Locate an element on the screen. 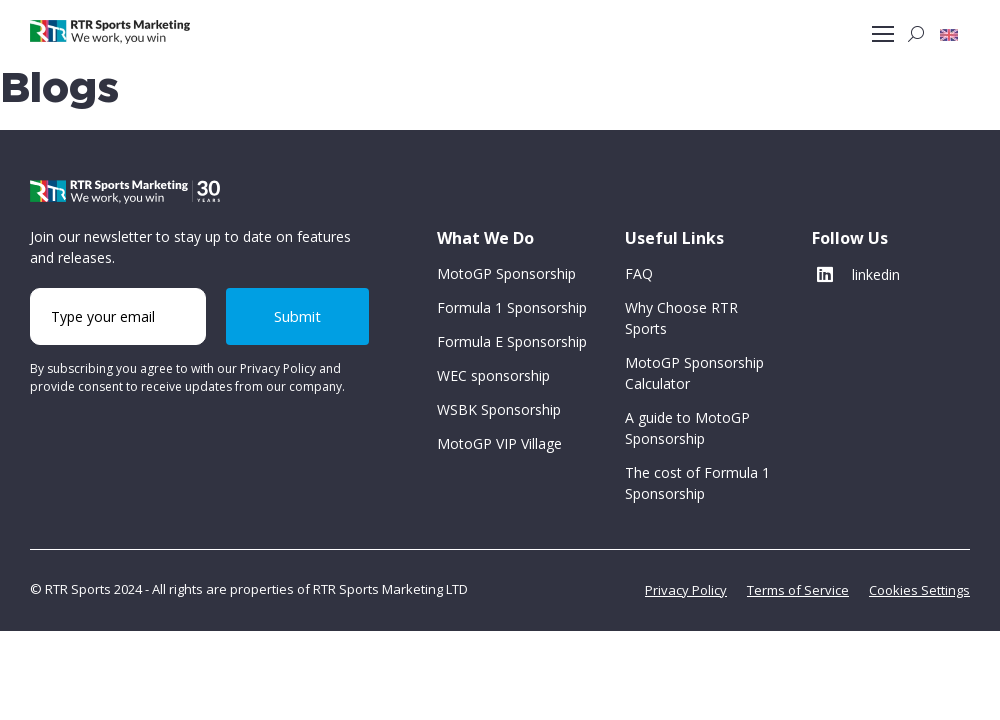 This screenshot has width=1000, height=720. Cookies Settings [button] is located at coordinates (919, 590).